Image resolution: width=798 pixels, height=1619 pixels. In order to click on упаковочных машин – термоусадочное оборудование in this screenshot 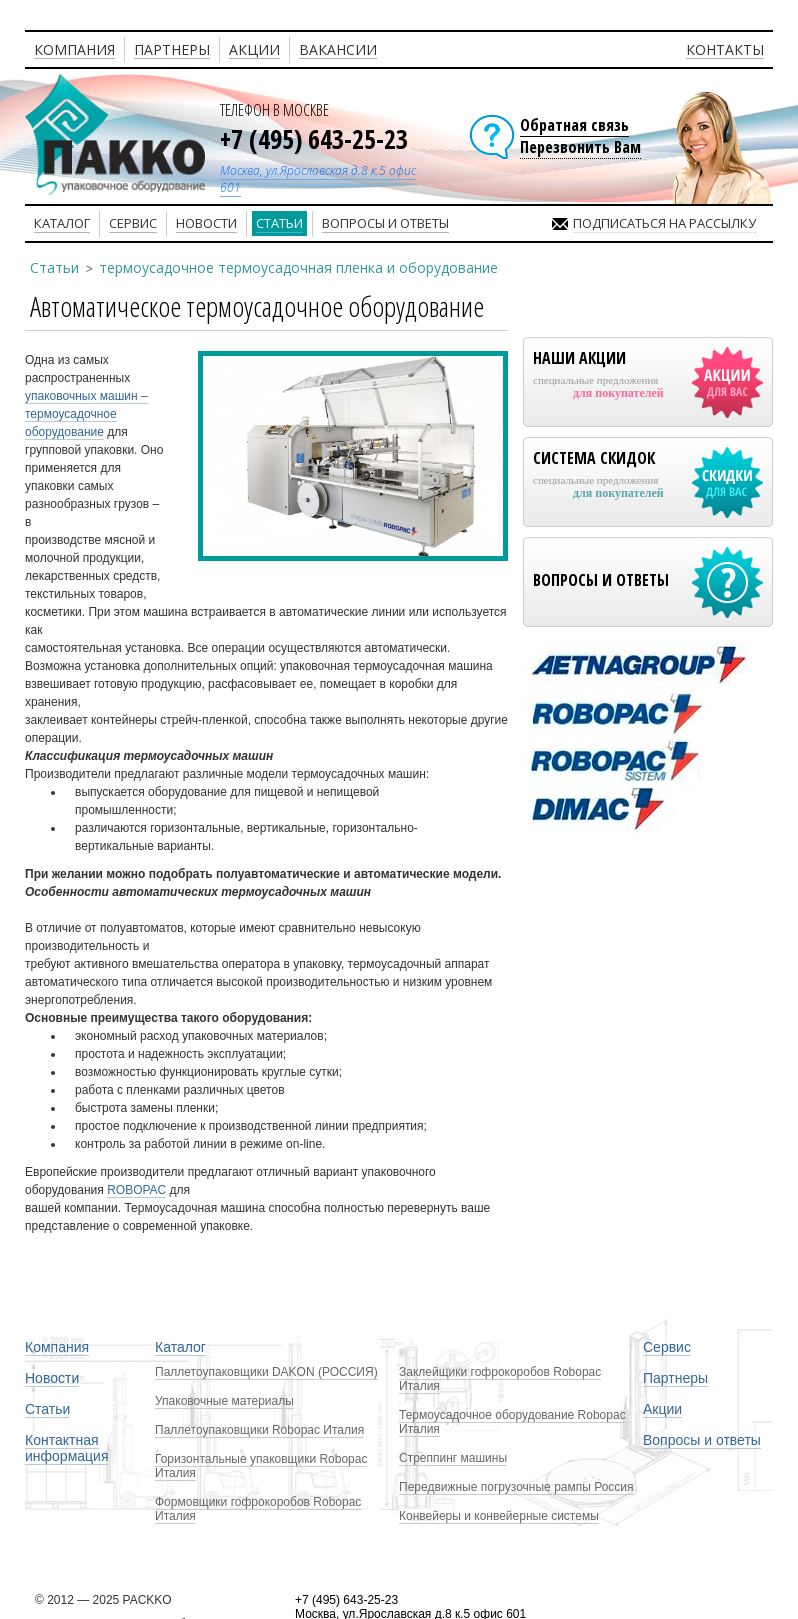, I will do `click(86, 414)`.